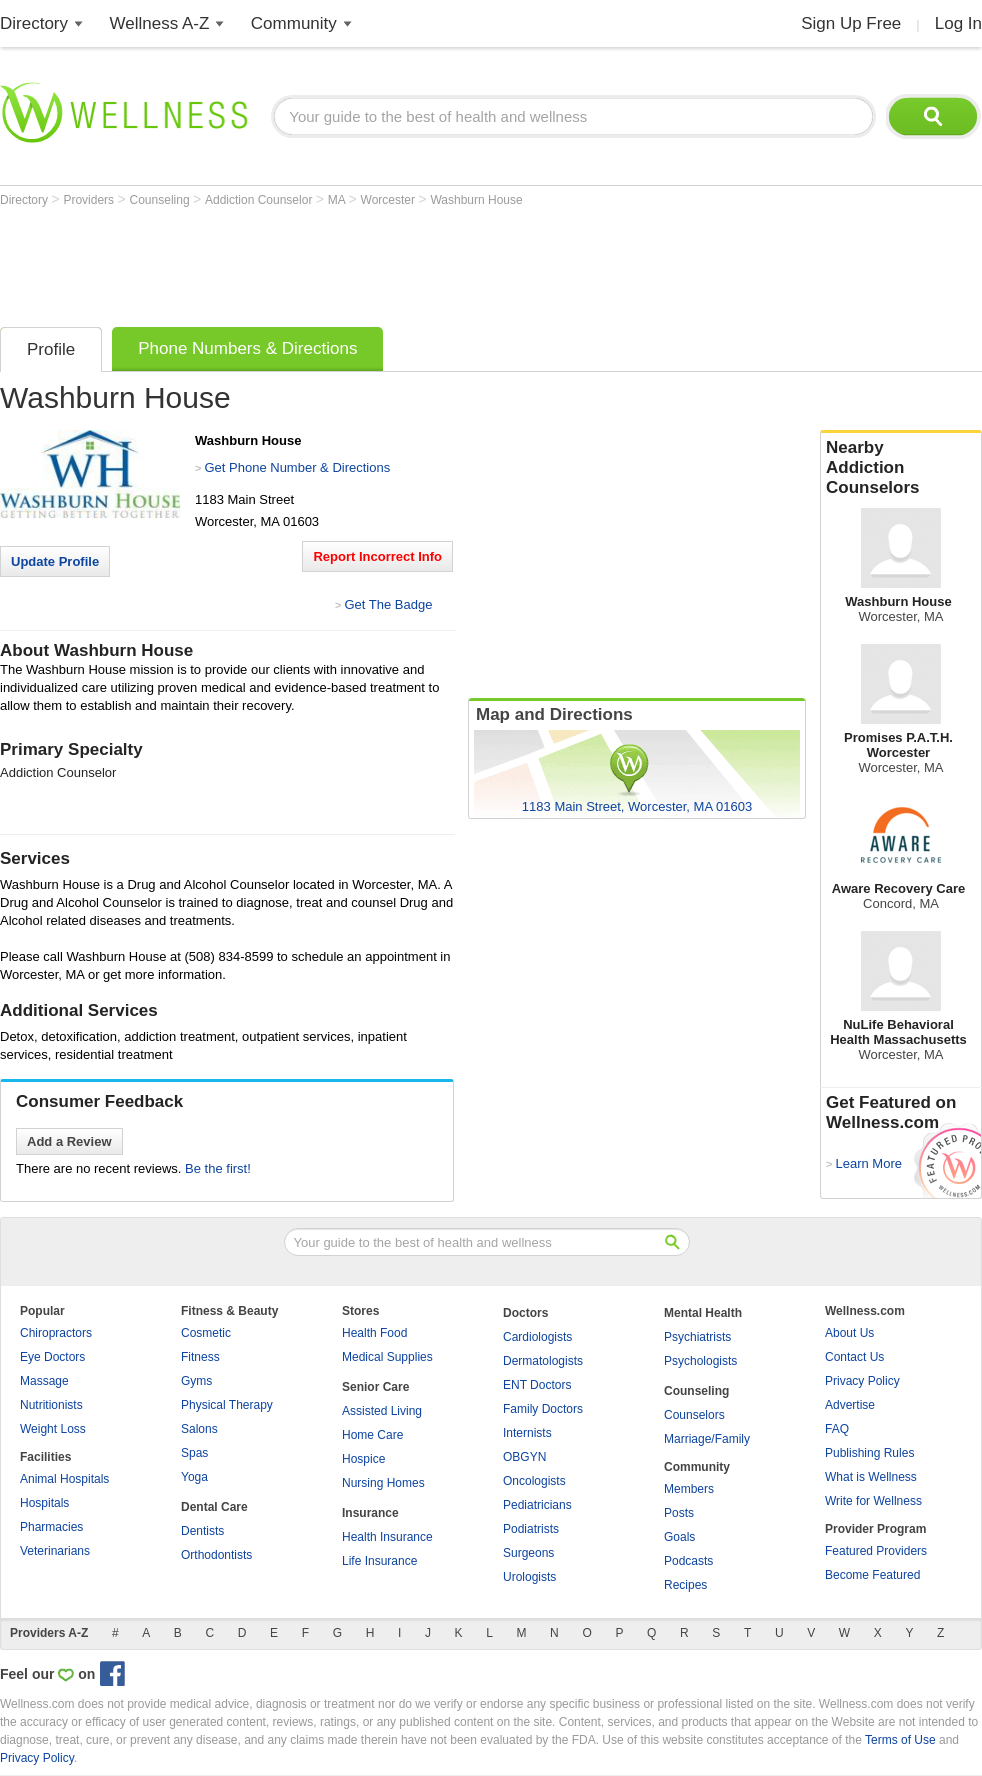 This screenshot has width=982, height=1776. Describe the element at coordinates (697, 1337) in the screenshot. I see `Psychiatrists` at that location.